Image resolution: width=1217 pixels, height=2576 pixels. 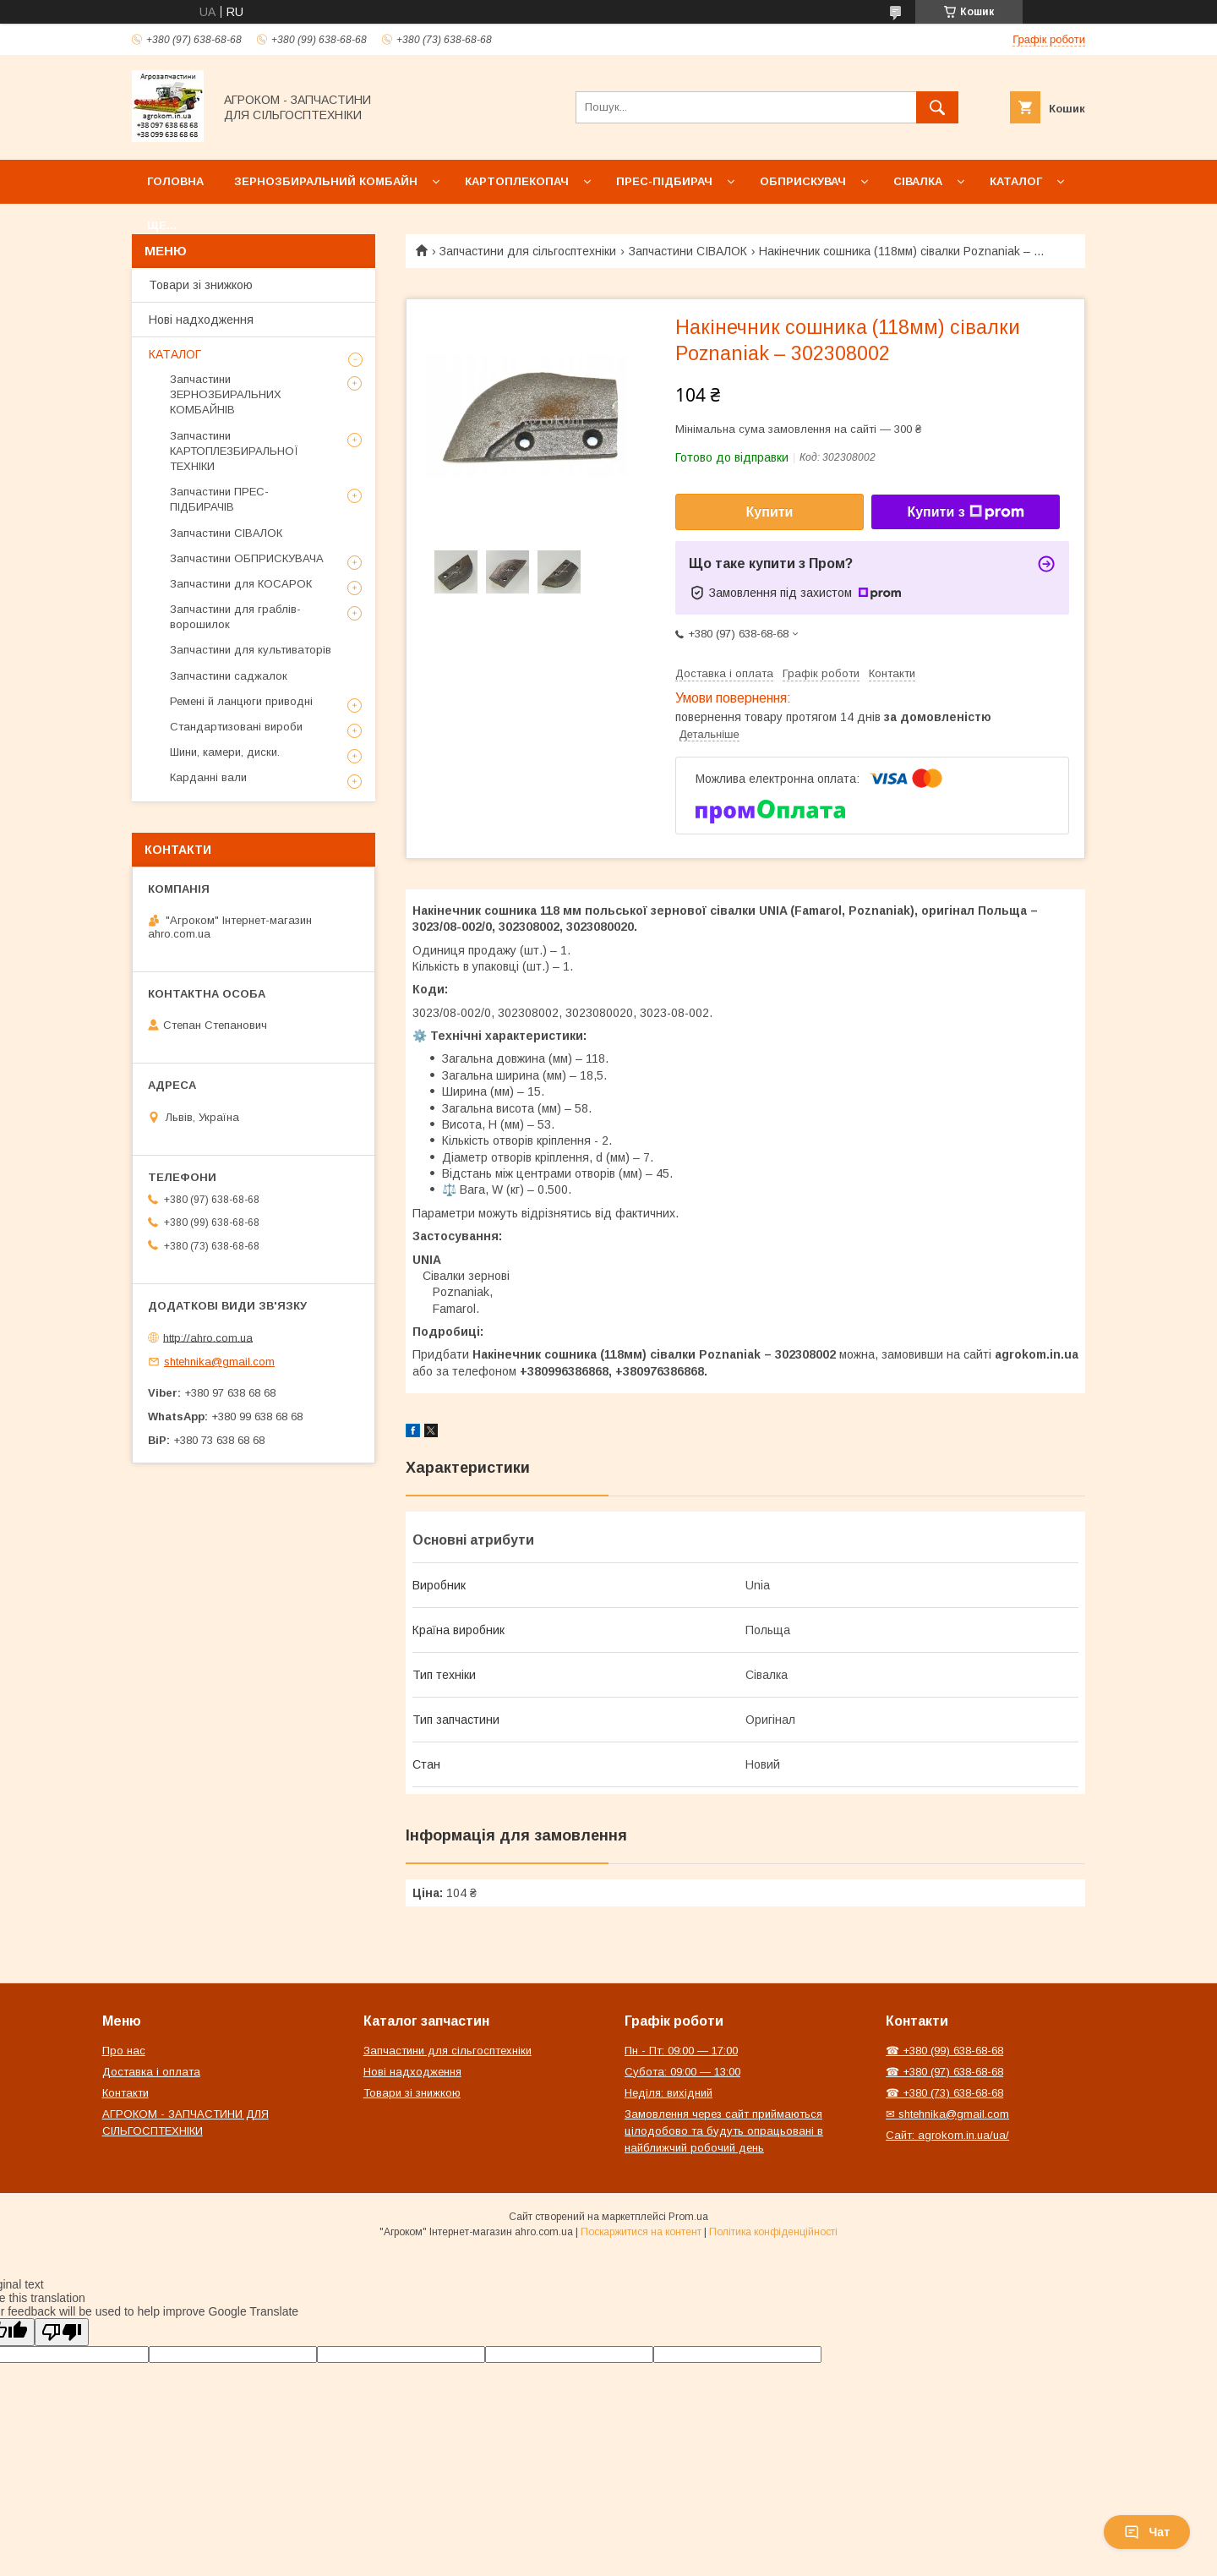 I want to click on Субота: 09:00 — 13:00, so click(x=682, y=2071).